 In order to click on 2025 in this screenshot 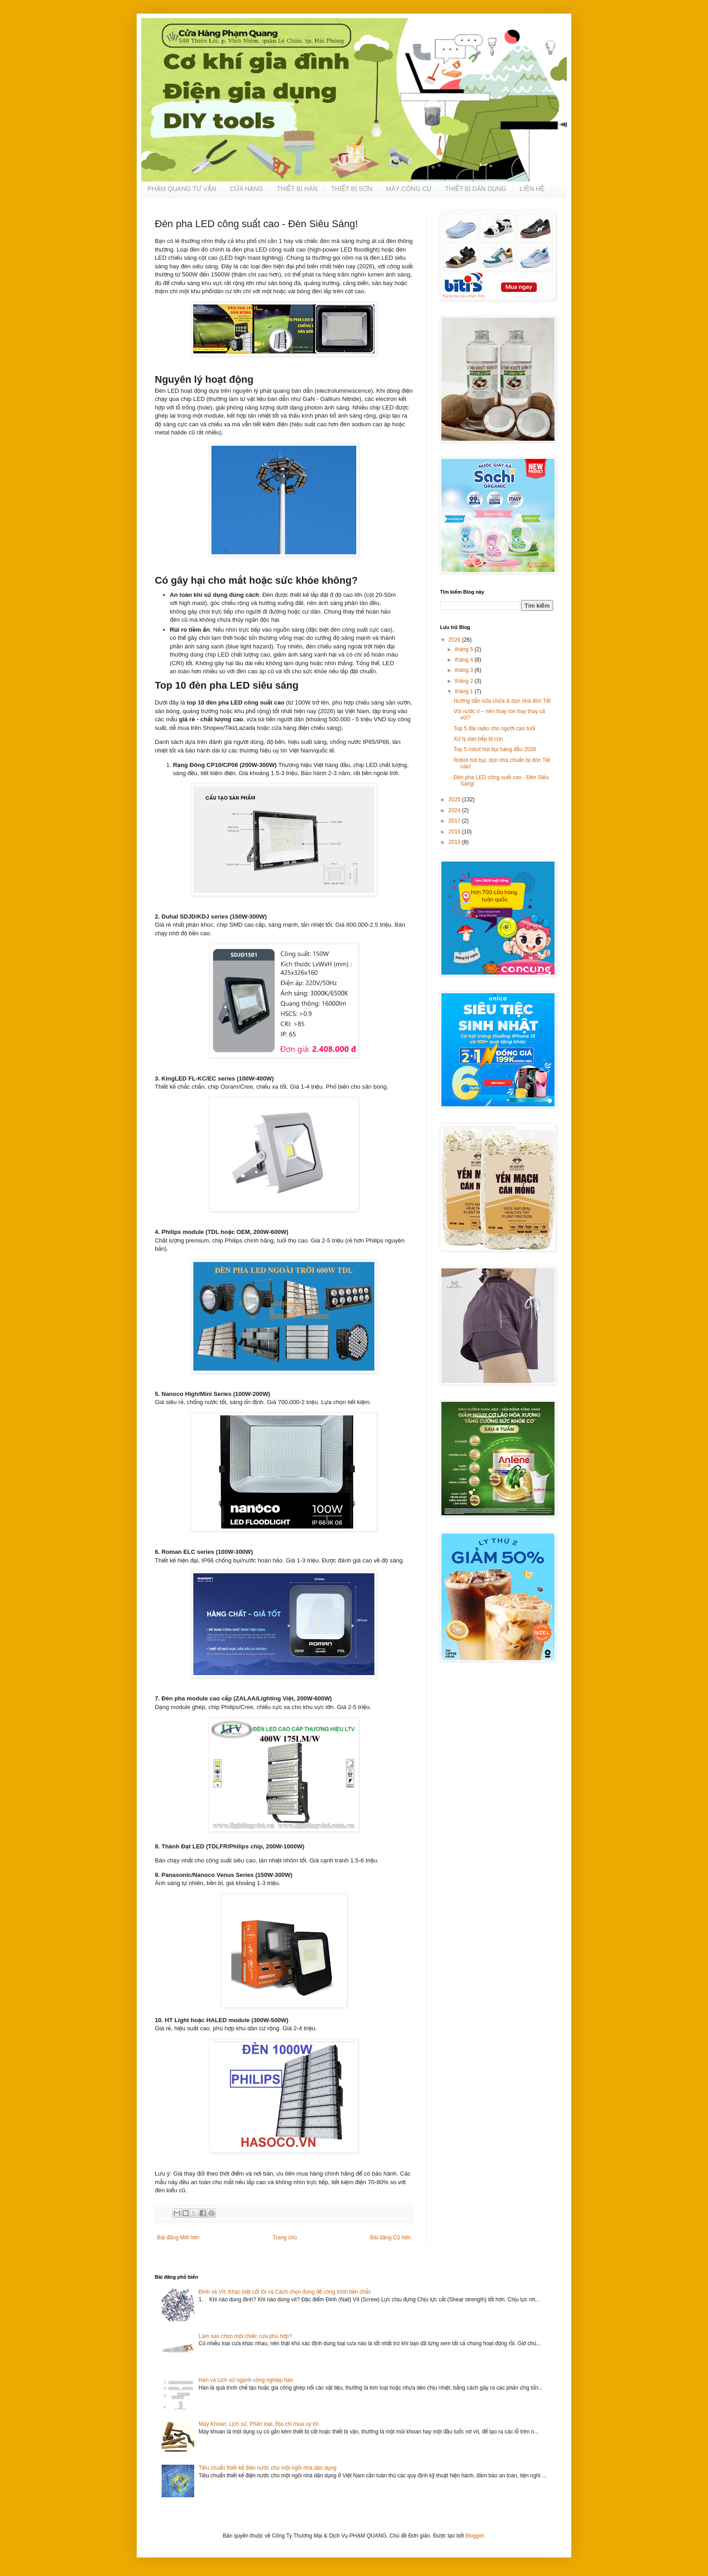, I will do `click(455, 799)`.